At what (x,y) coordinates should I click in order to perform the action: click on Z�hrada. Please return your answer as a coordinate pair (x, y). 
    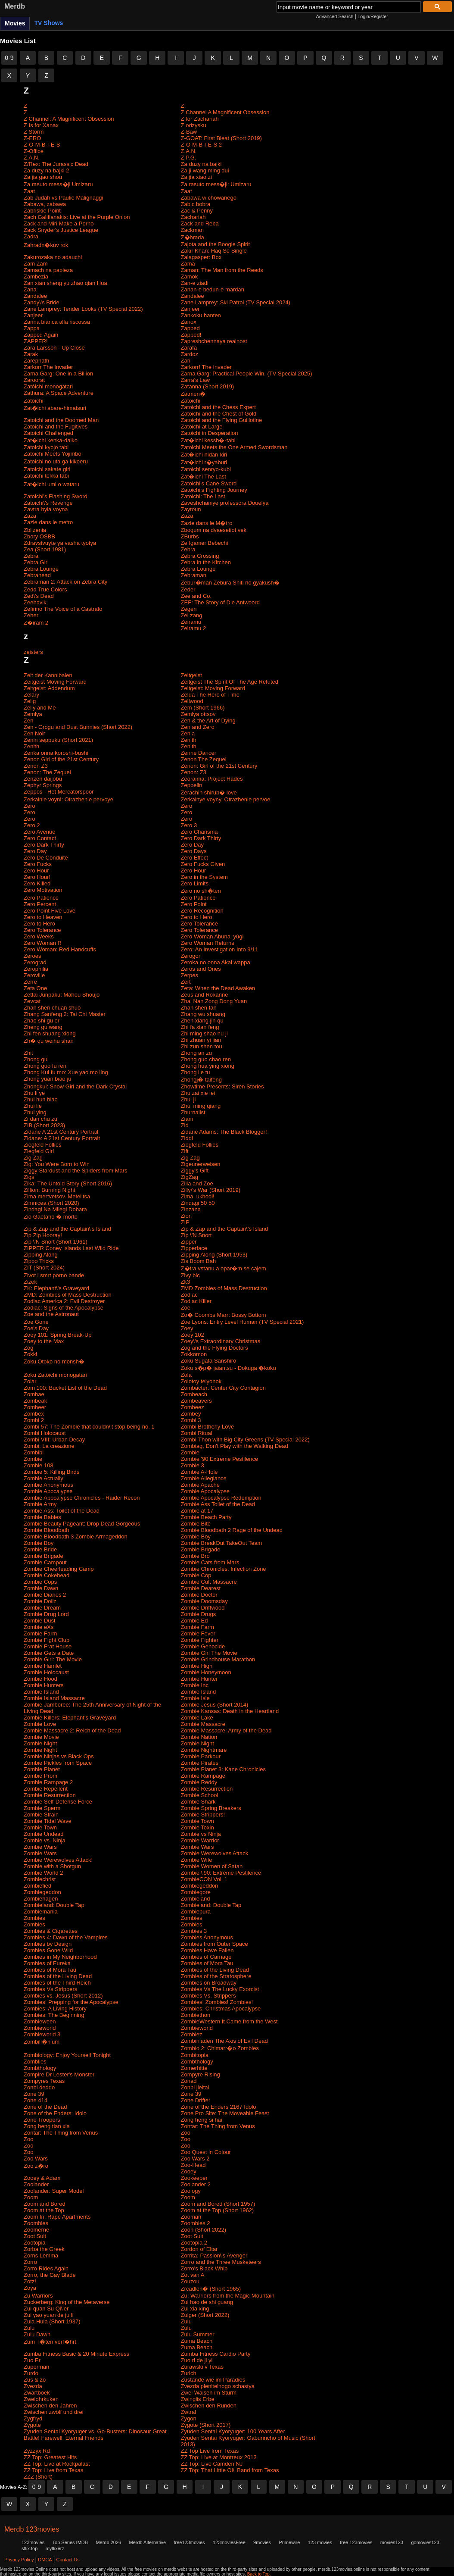
    Looking at the image, I should click on (192, 237).